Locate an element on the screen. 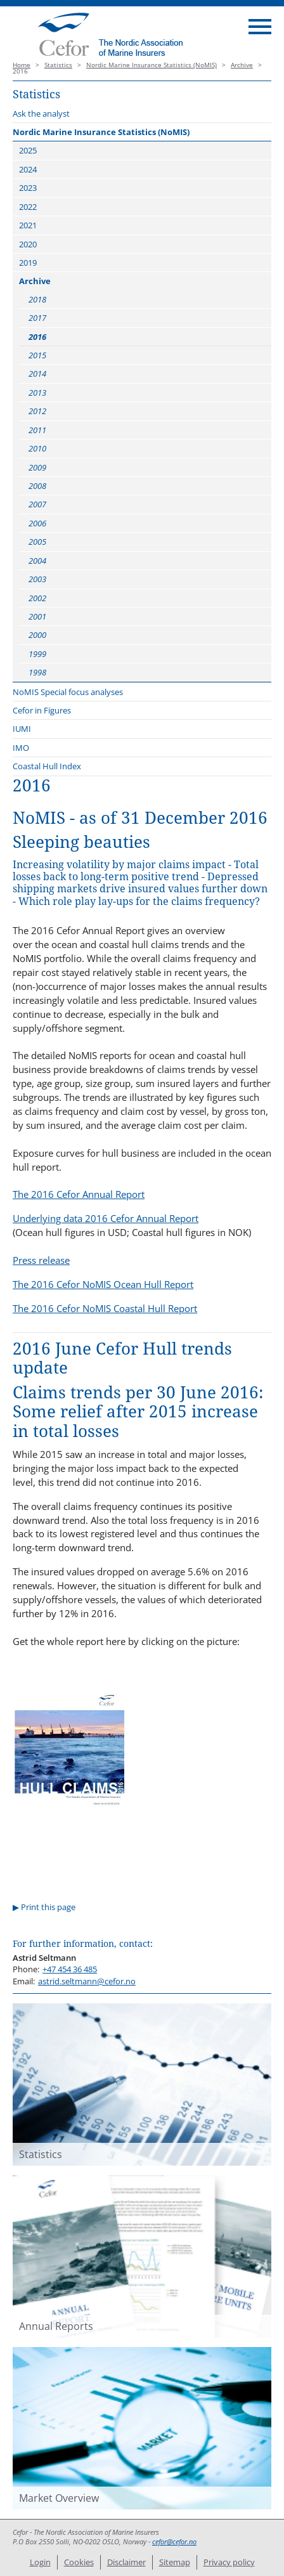 Image resolution: width=284 pixels, height=2576 pixels. 2001 is located at coordinates (37, 616).